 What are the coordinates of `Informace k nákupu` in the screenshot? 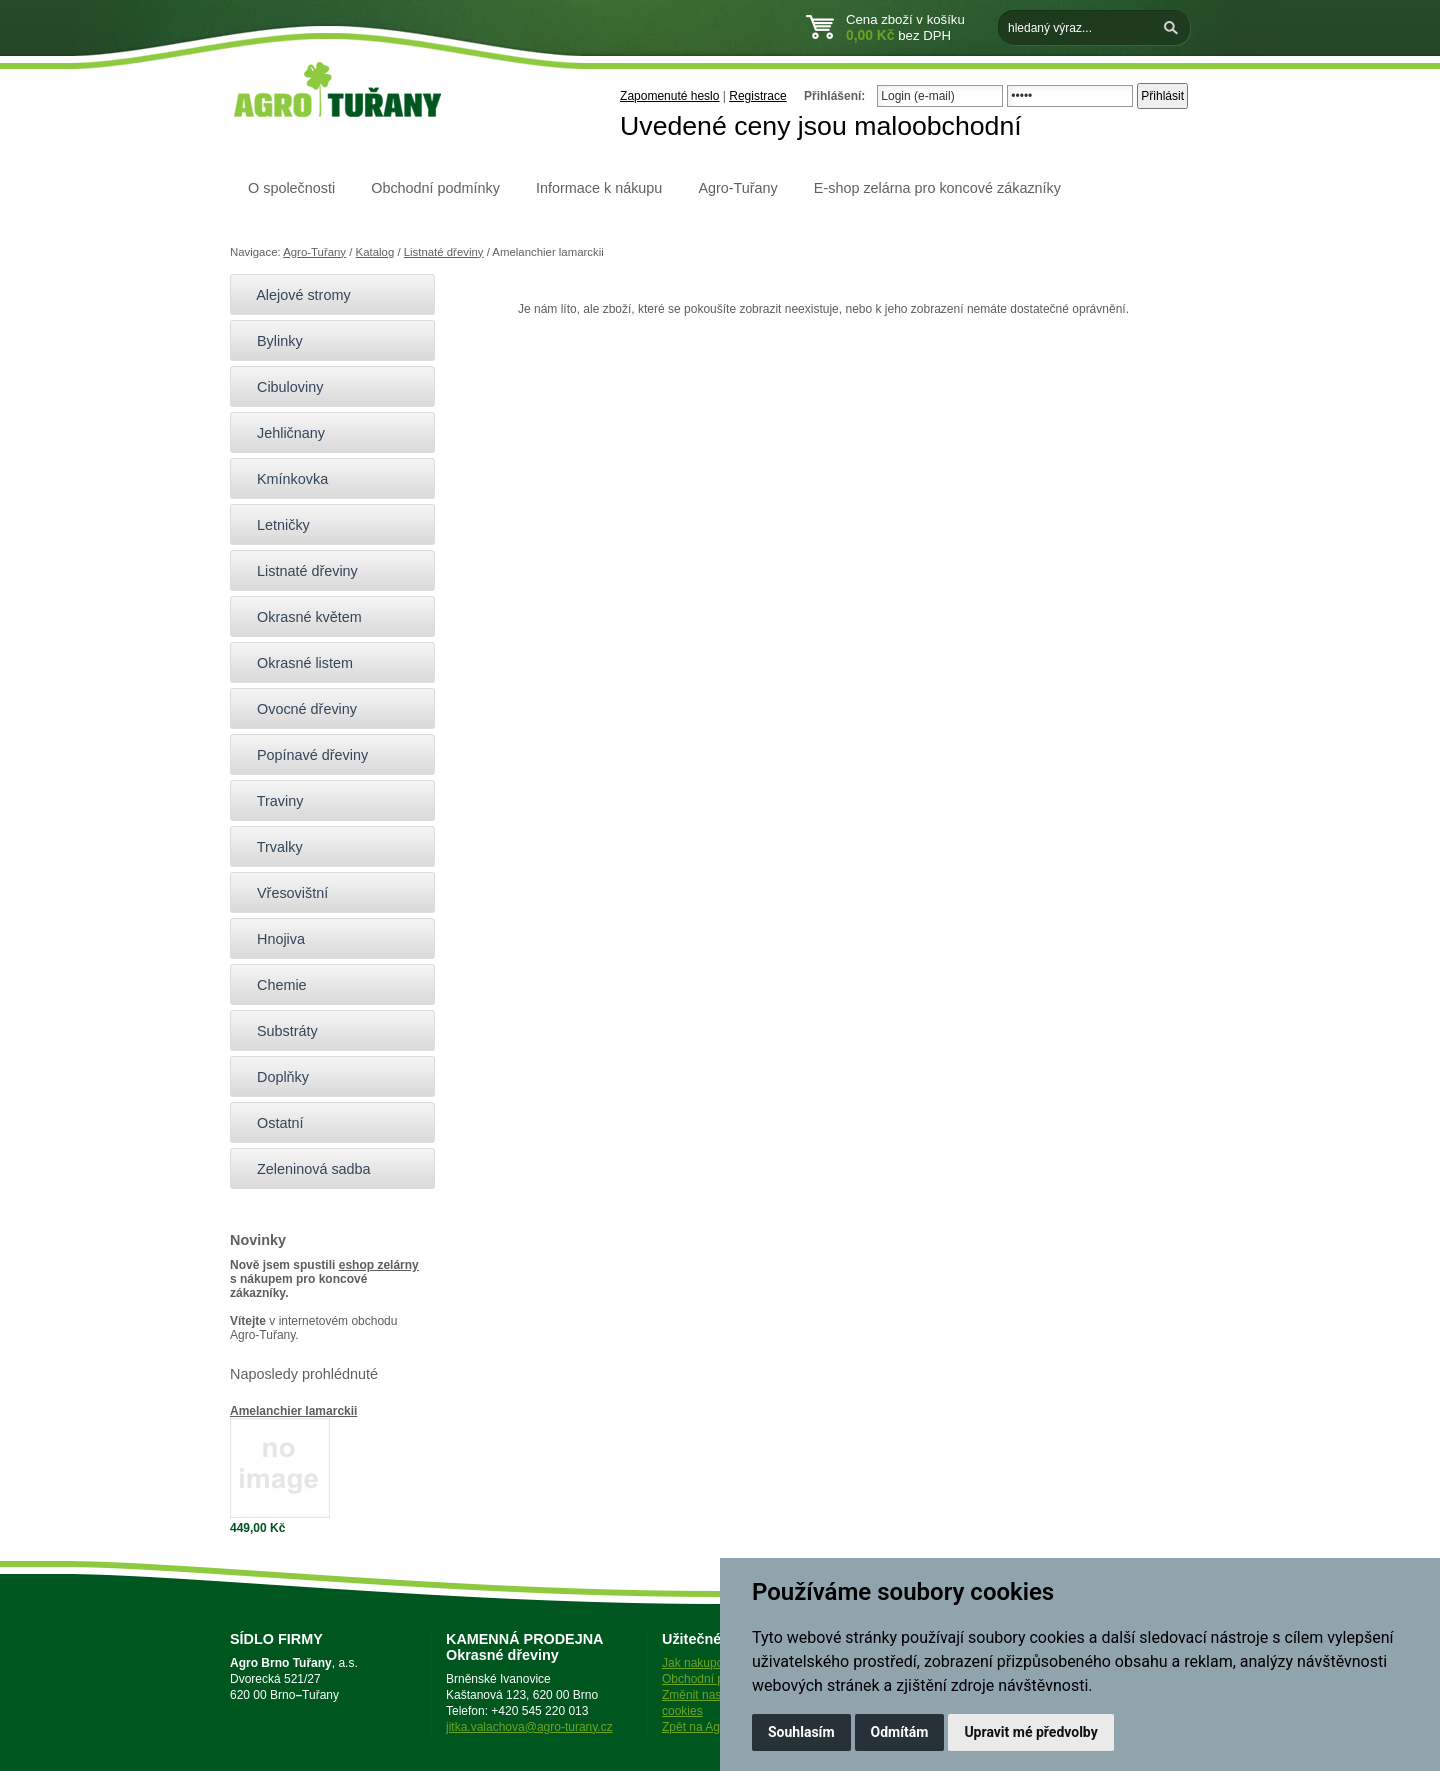 It's located at (599, 188).